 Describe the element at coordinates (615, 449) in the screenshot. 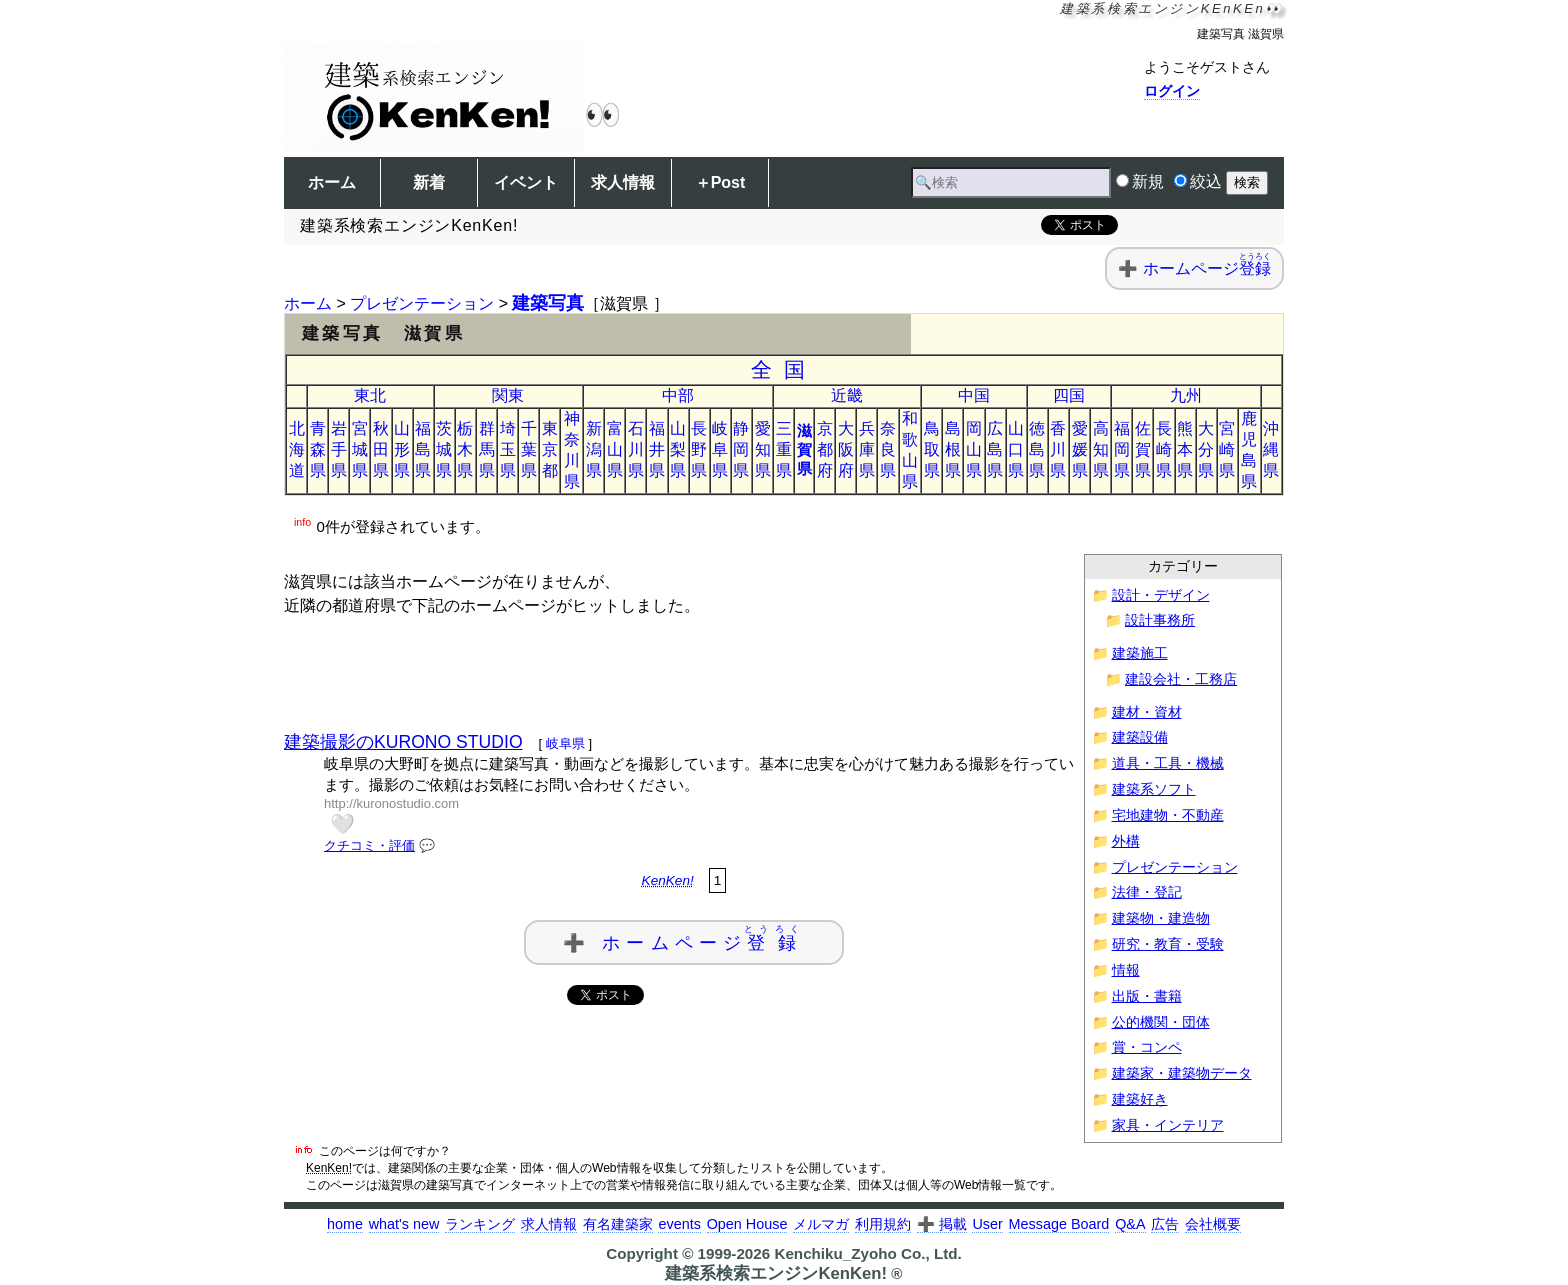

I see `富山県` at that location.